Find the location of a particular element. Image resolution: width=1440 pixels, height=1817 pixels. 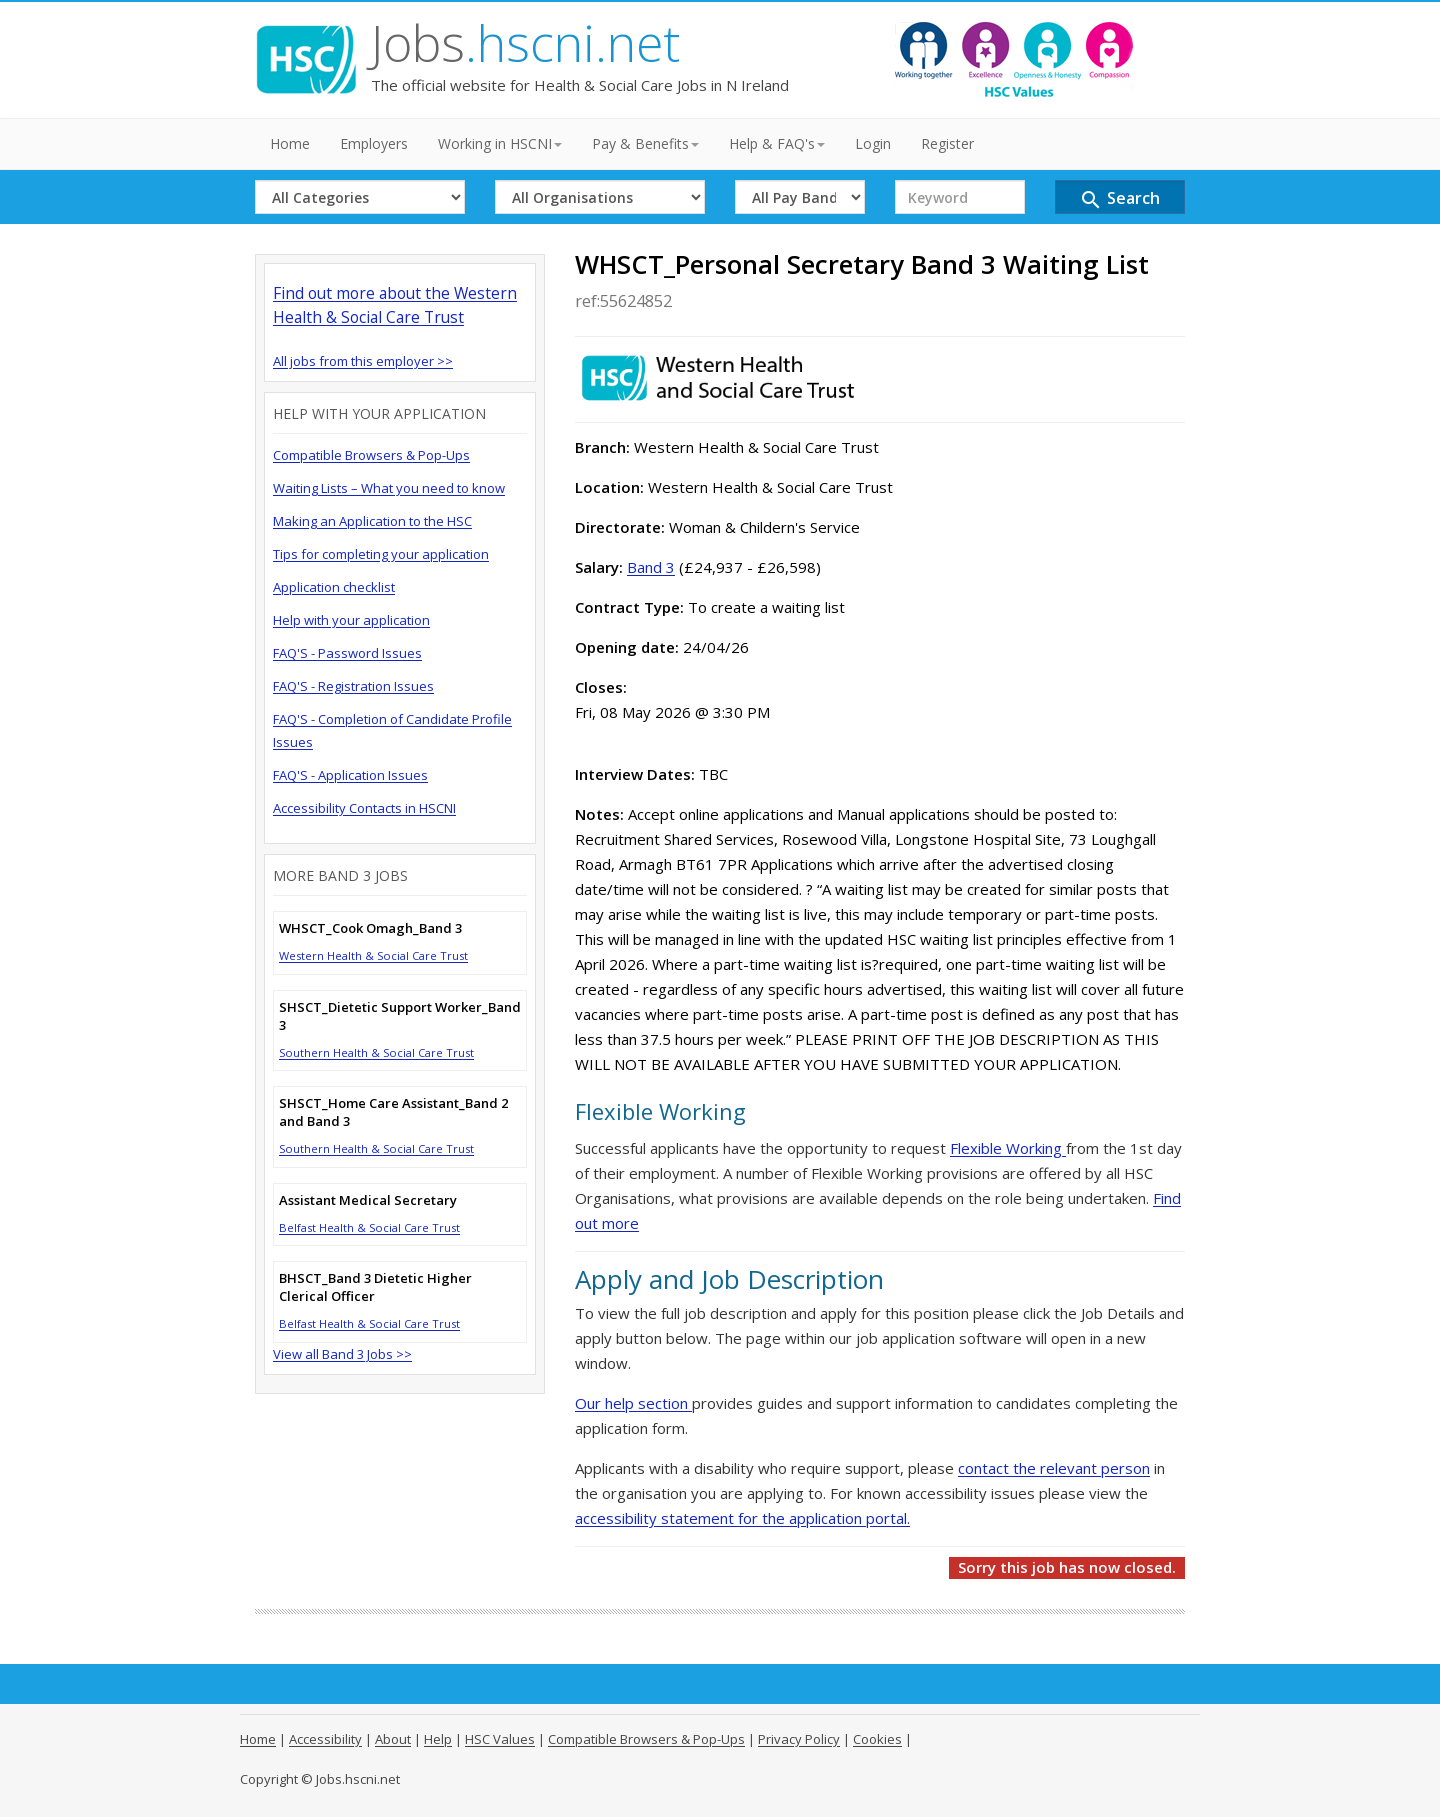

Making an Application to the HSC is located at coordinates (372, 521).